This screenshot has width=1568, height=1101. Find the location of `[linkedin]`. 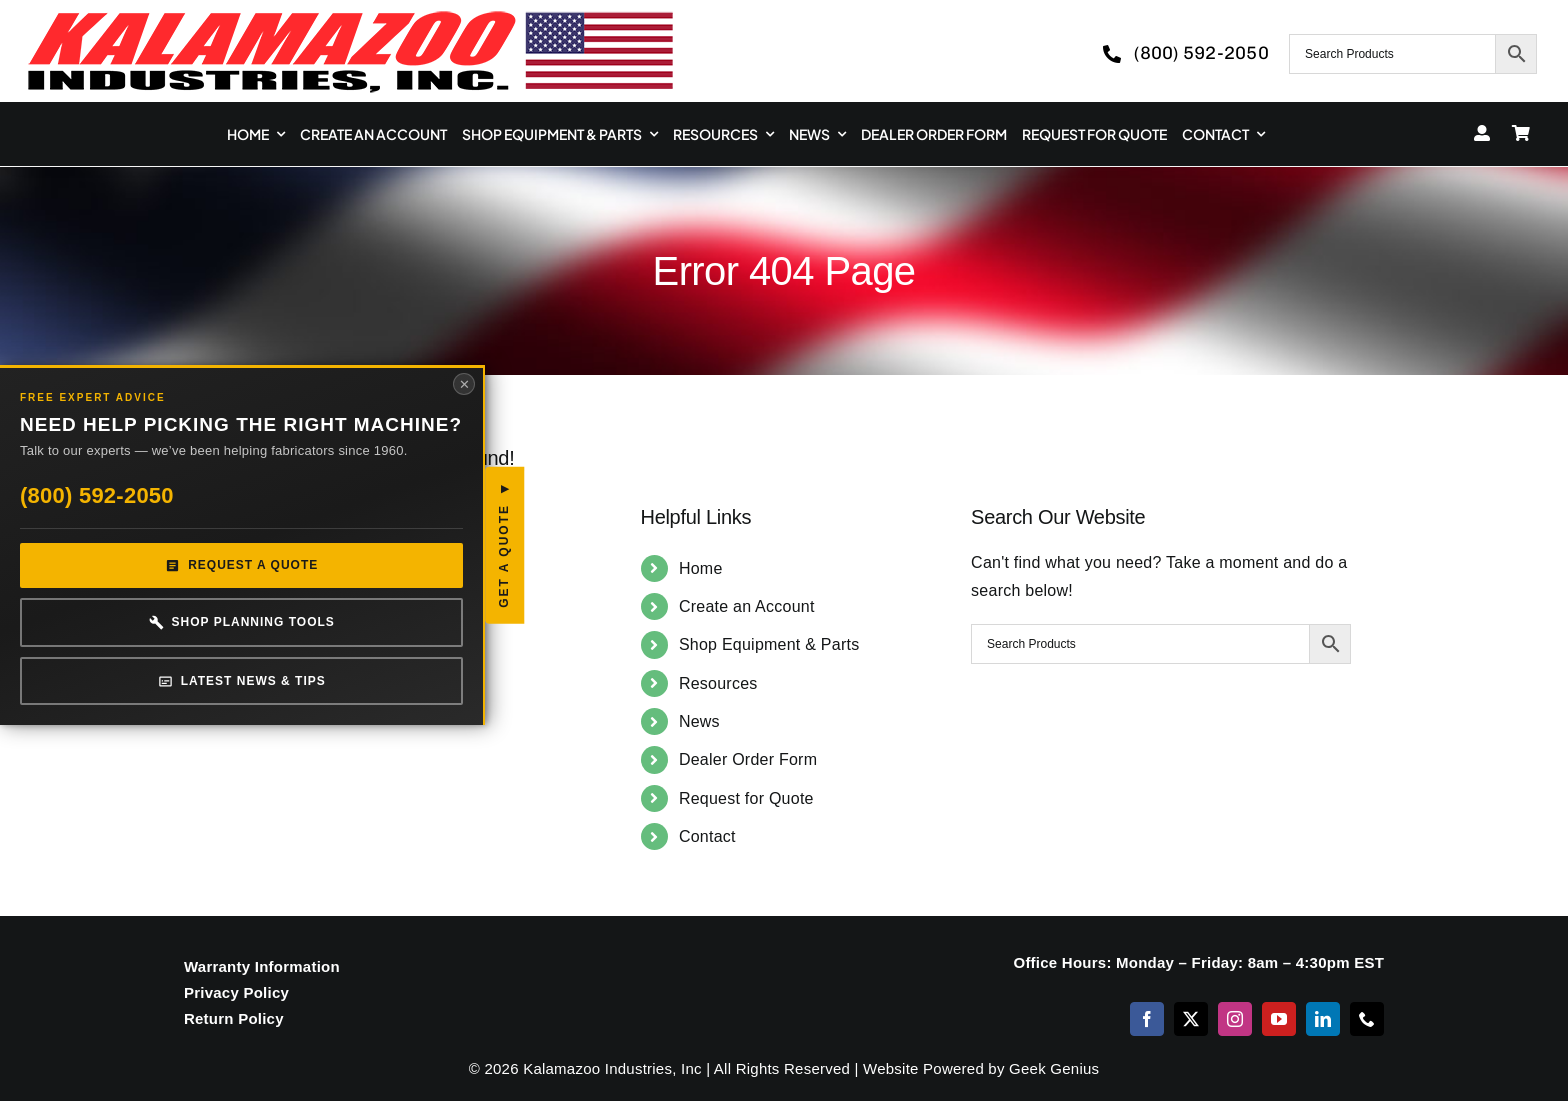

[linkedin] is located at coordinates (1323, 1019).